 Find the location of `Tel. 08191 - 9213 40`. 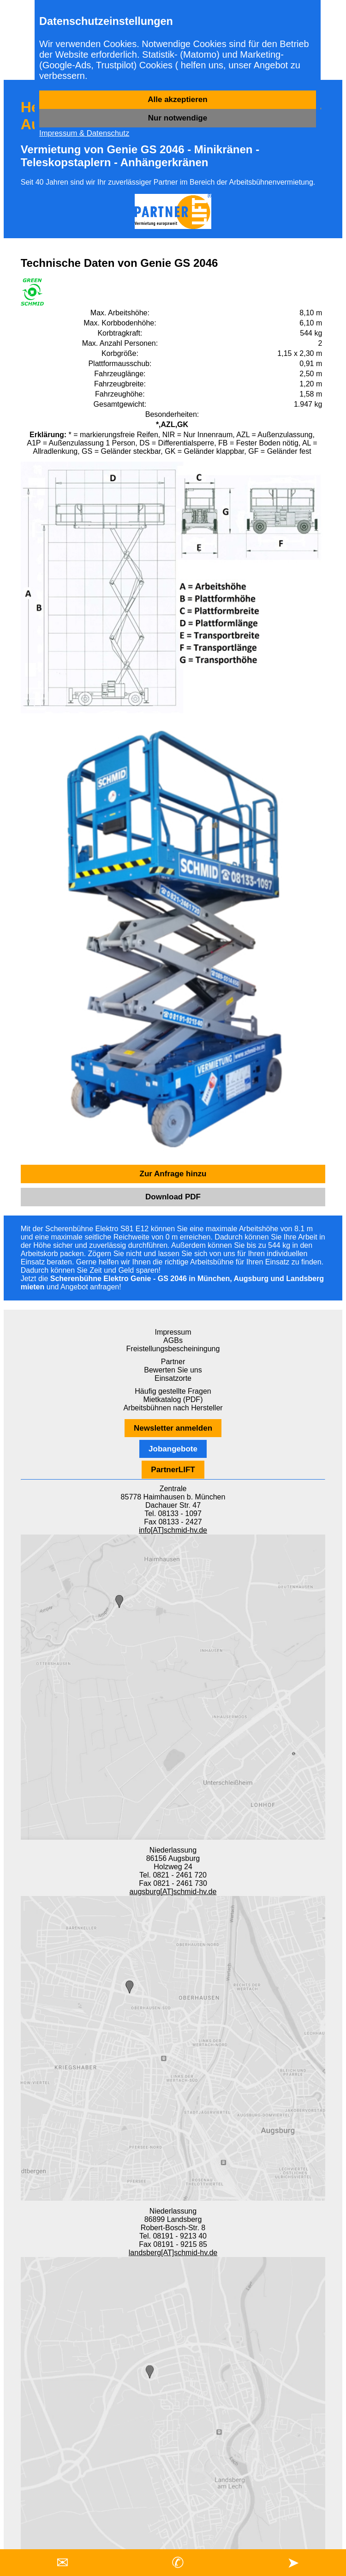

Tel. 08191 - 9213 40 is located at coordinates (173, 2236).